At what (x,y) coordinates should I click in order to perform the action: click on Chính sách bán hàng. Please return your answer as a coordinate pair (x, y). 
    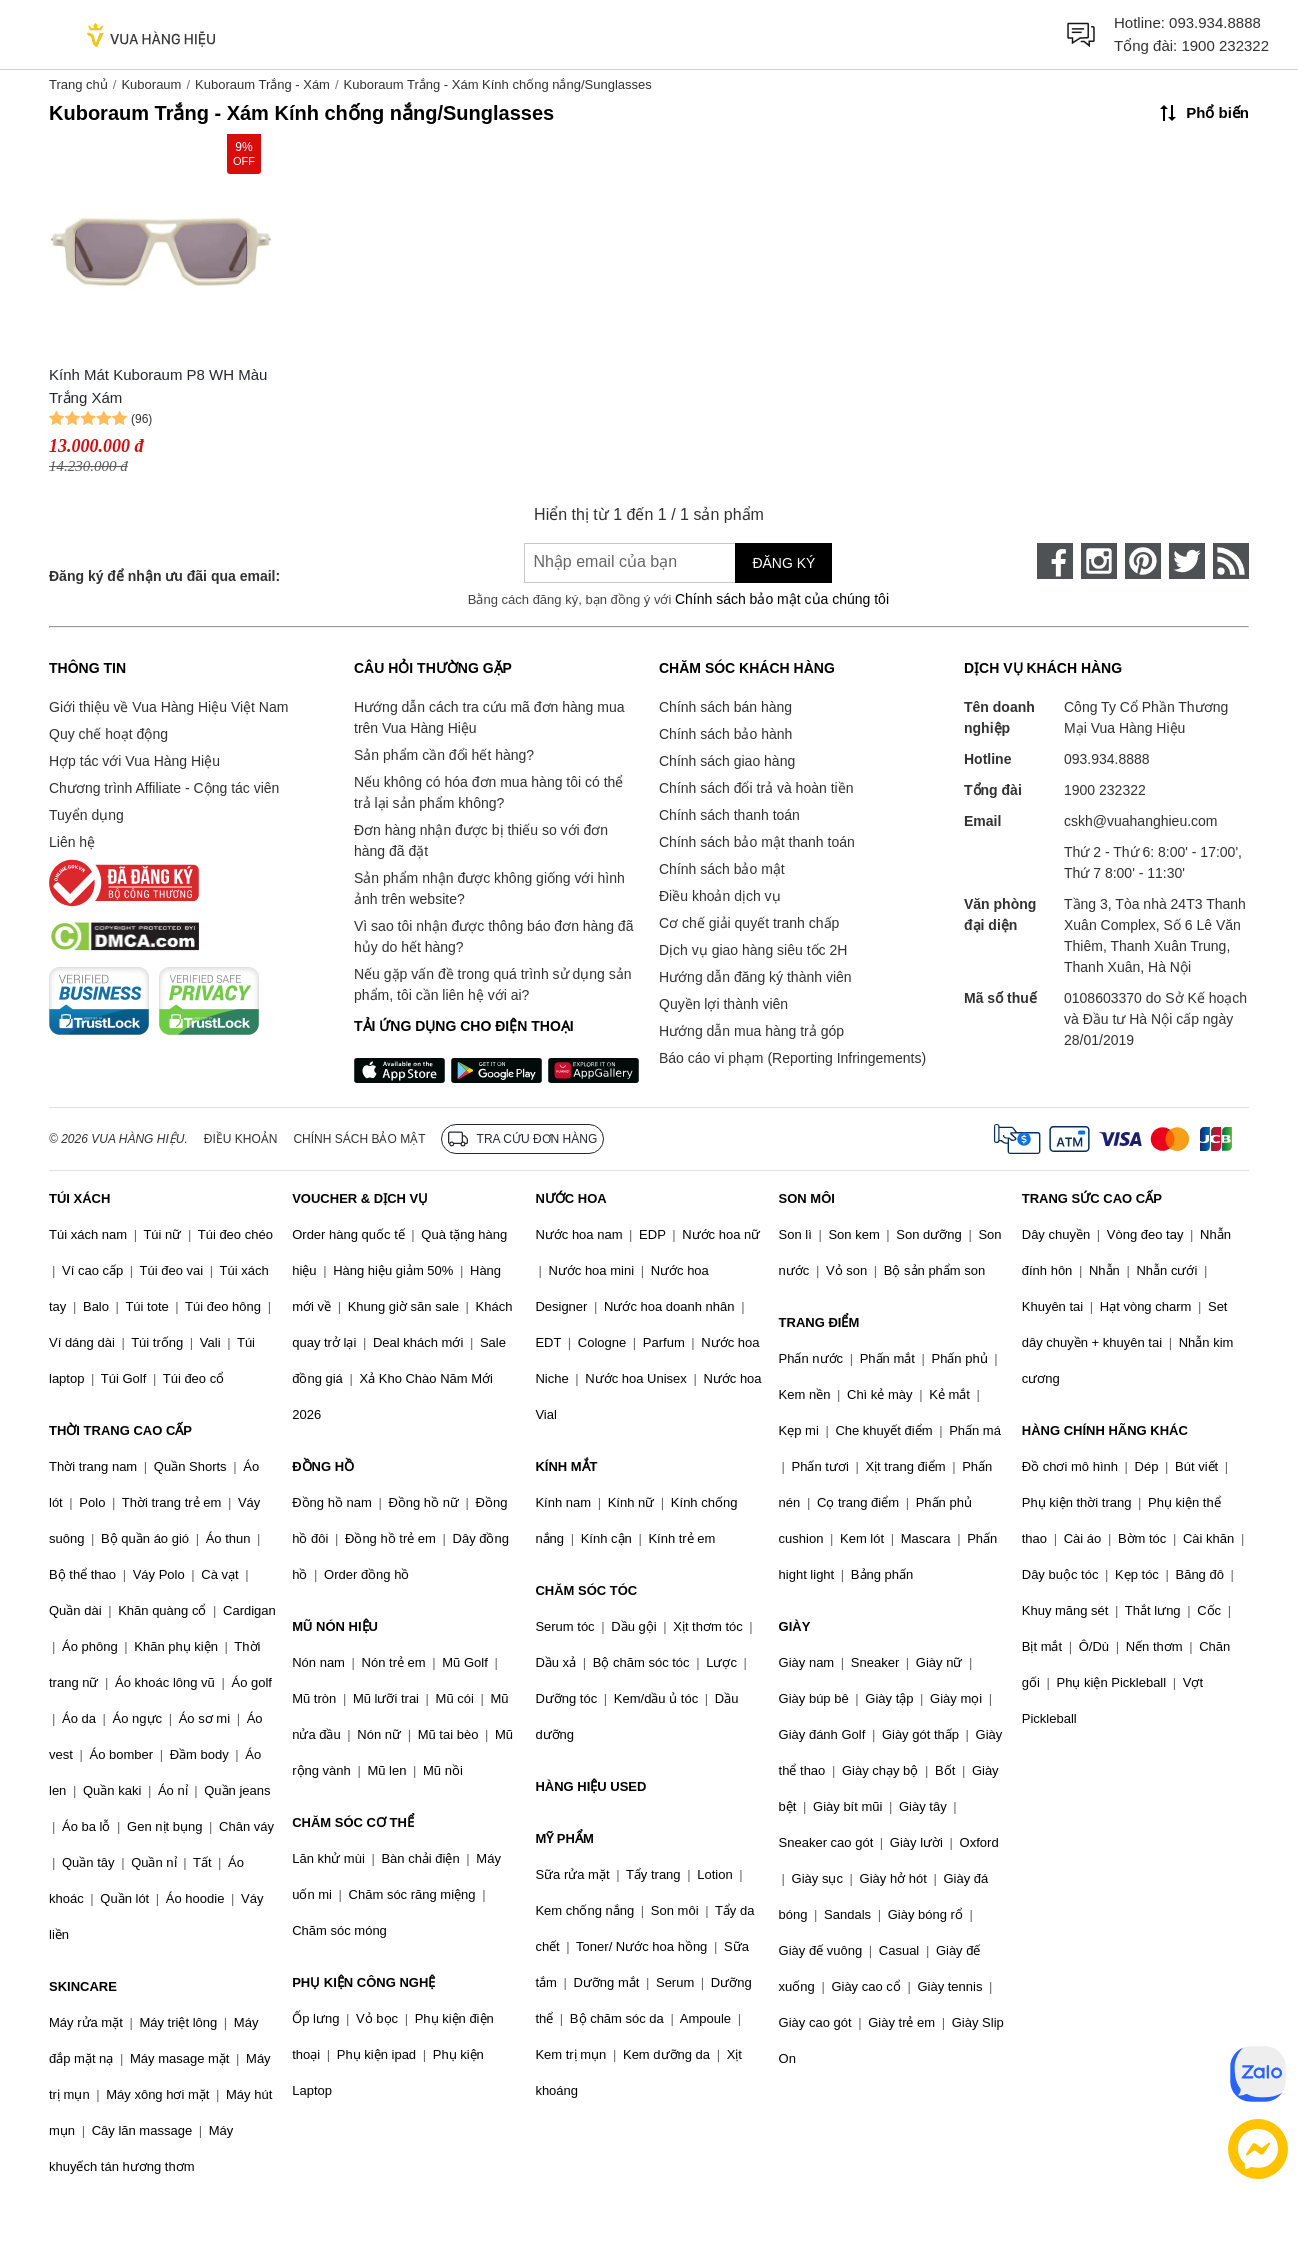
    Looking at the image, I should click on (725, 707).